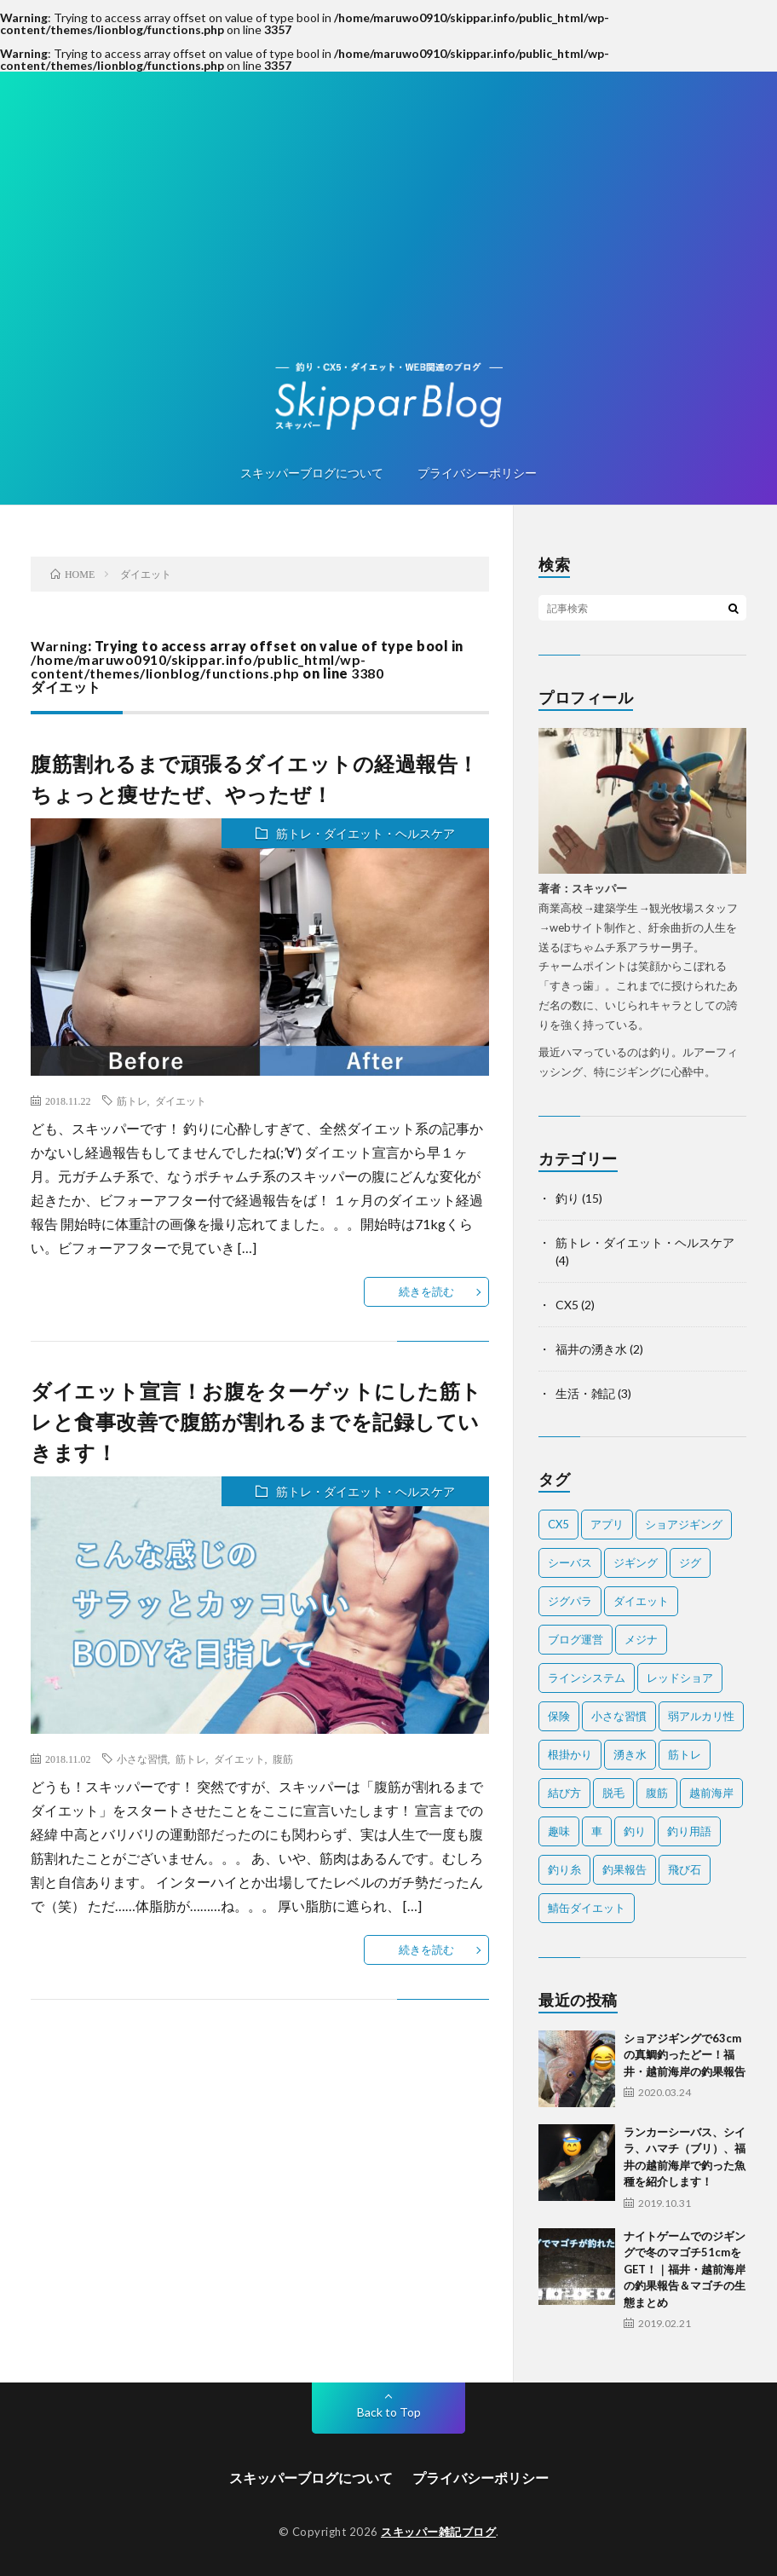 Image resolution: width=777 pixels, height=2576 pixels. I want to click on 釣り [釣り (7個の項目)], so click(635, 1831).